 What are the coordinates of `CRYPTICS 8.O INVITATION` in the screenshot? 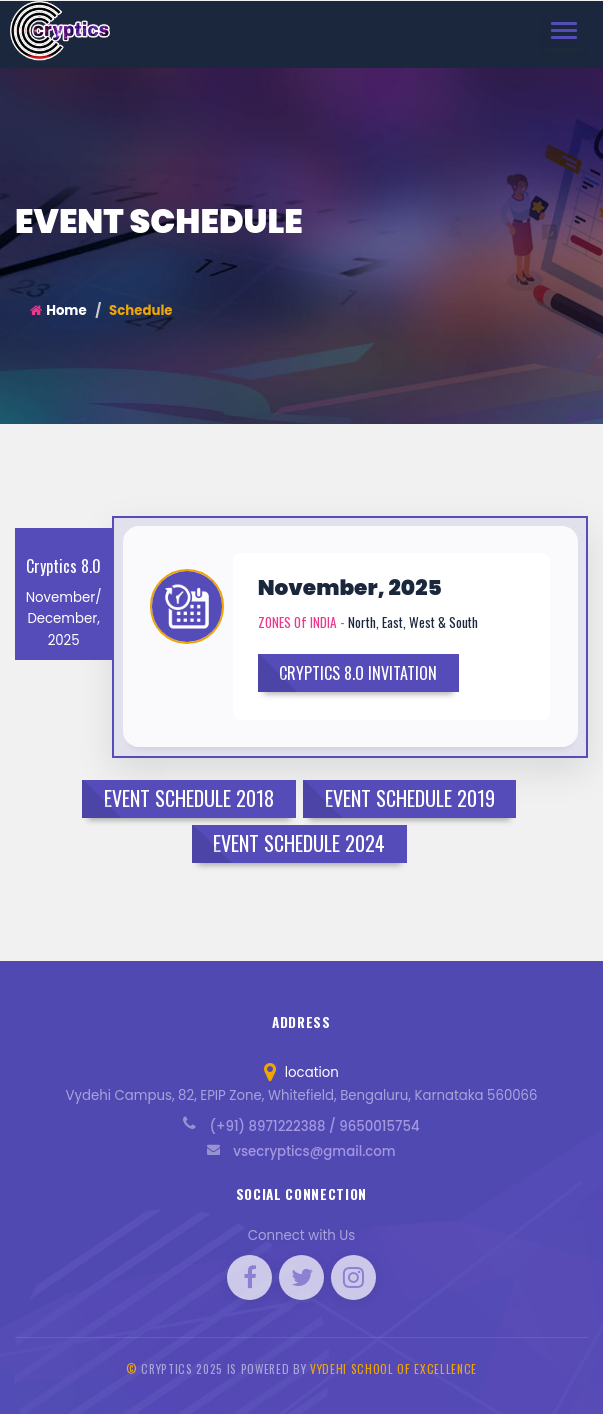 It's located at (358, 673).